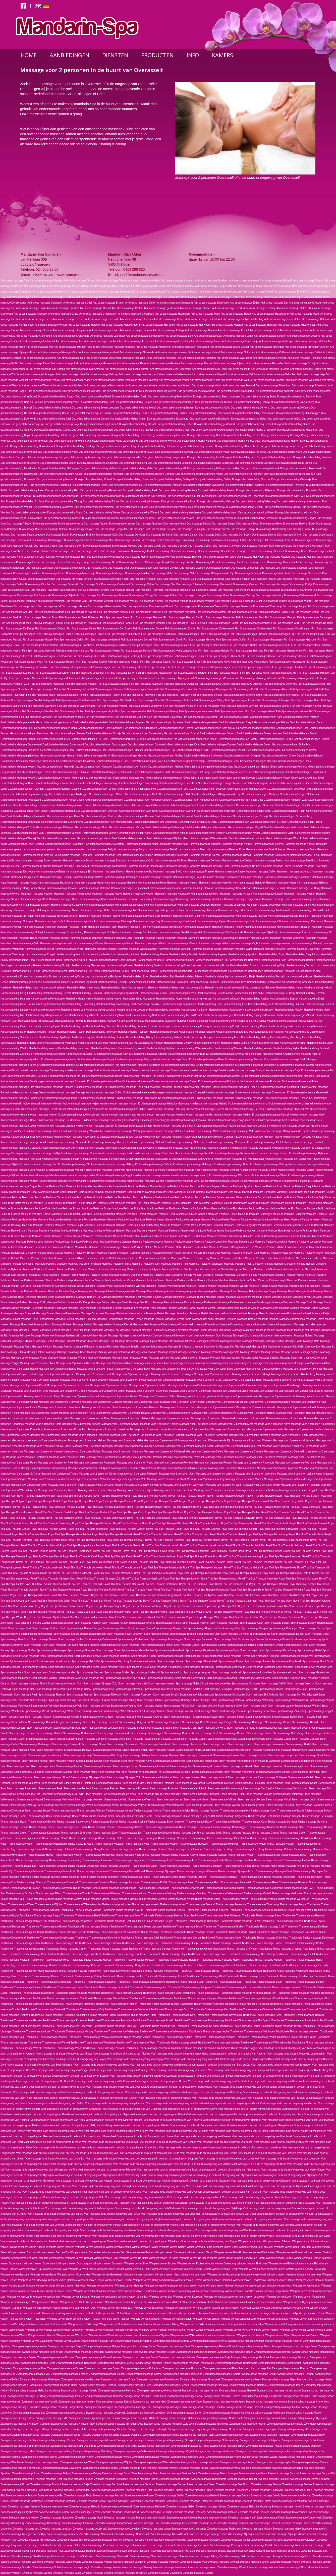 This screenshot has width=336, height=2576. What do you see at coordinates (165, 1009) in the screenshot?
I see `Harsbehandeling Loovelden` at bounding box center [165, 1009].